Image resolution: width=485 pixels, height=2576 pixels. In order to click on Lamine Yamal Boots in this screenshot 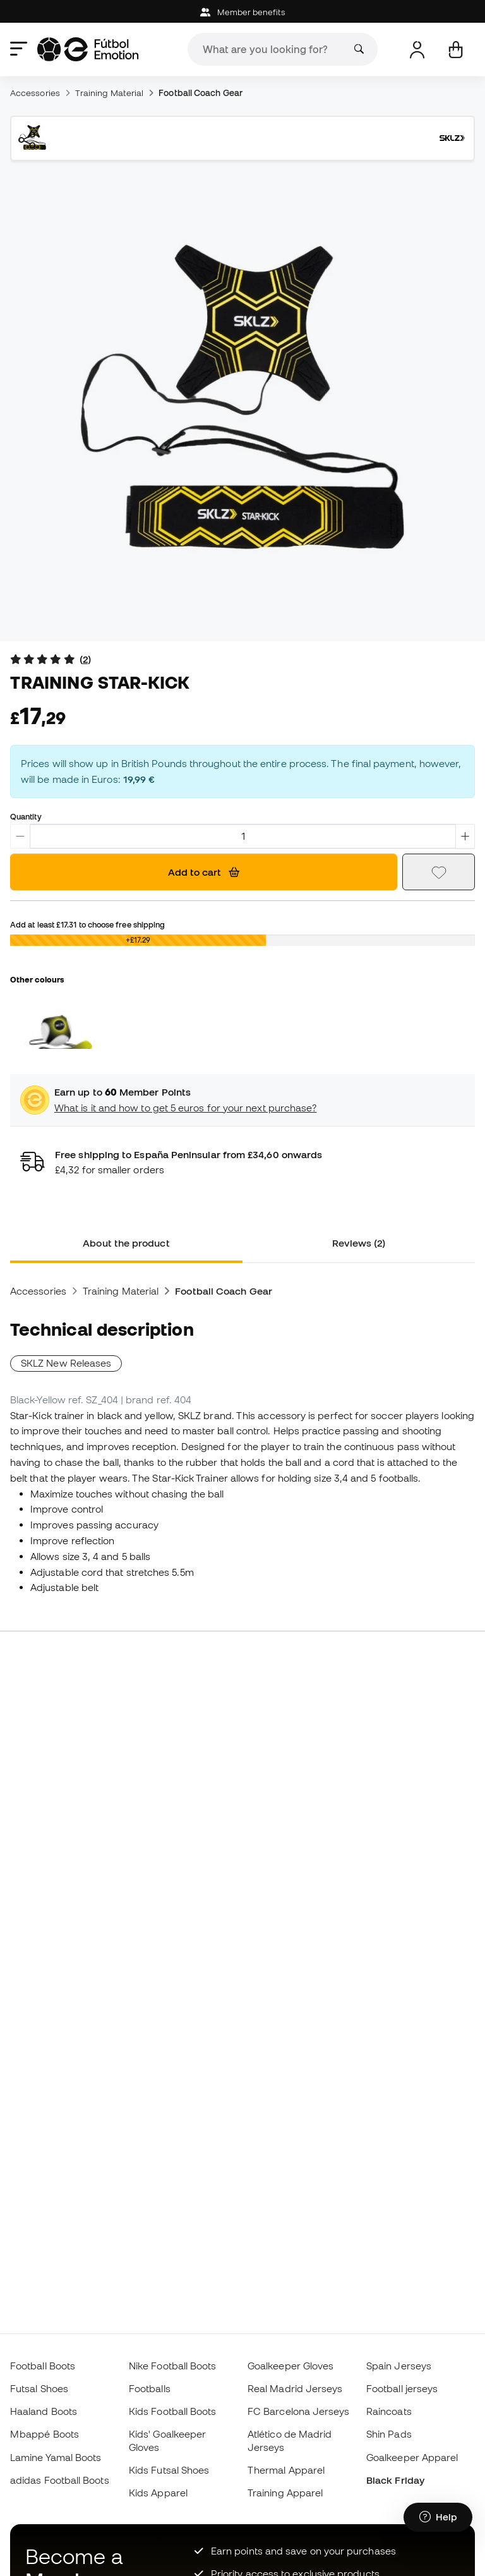, I will do `click(55, 2457)`.